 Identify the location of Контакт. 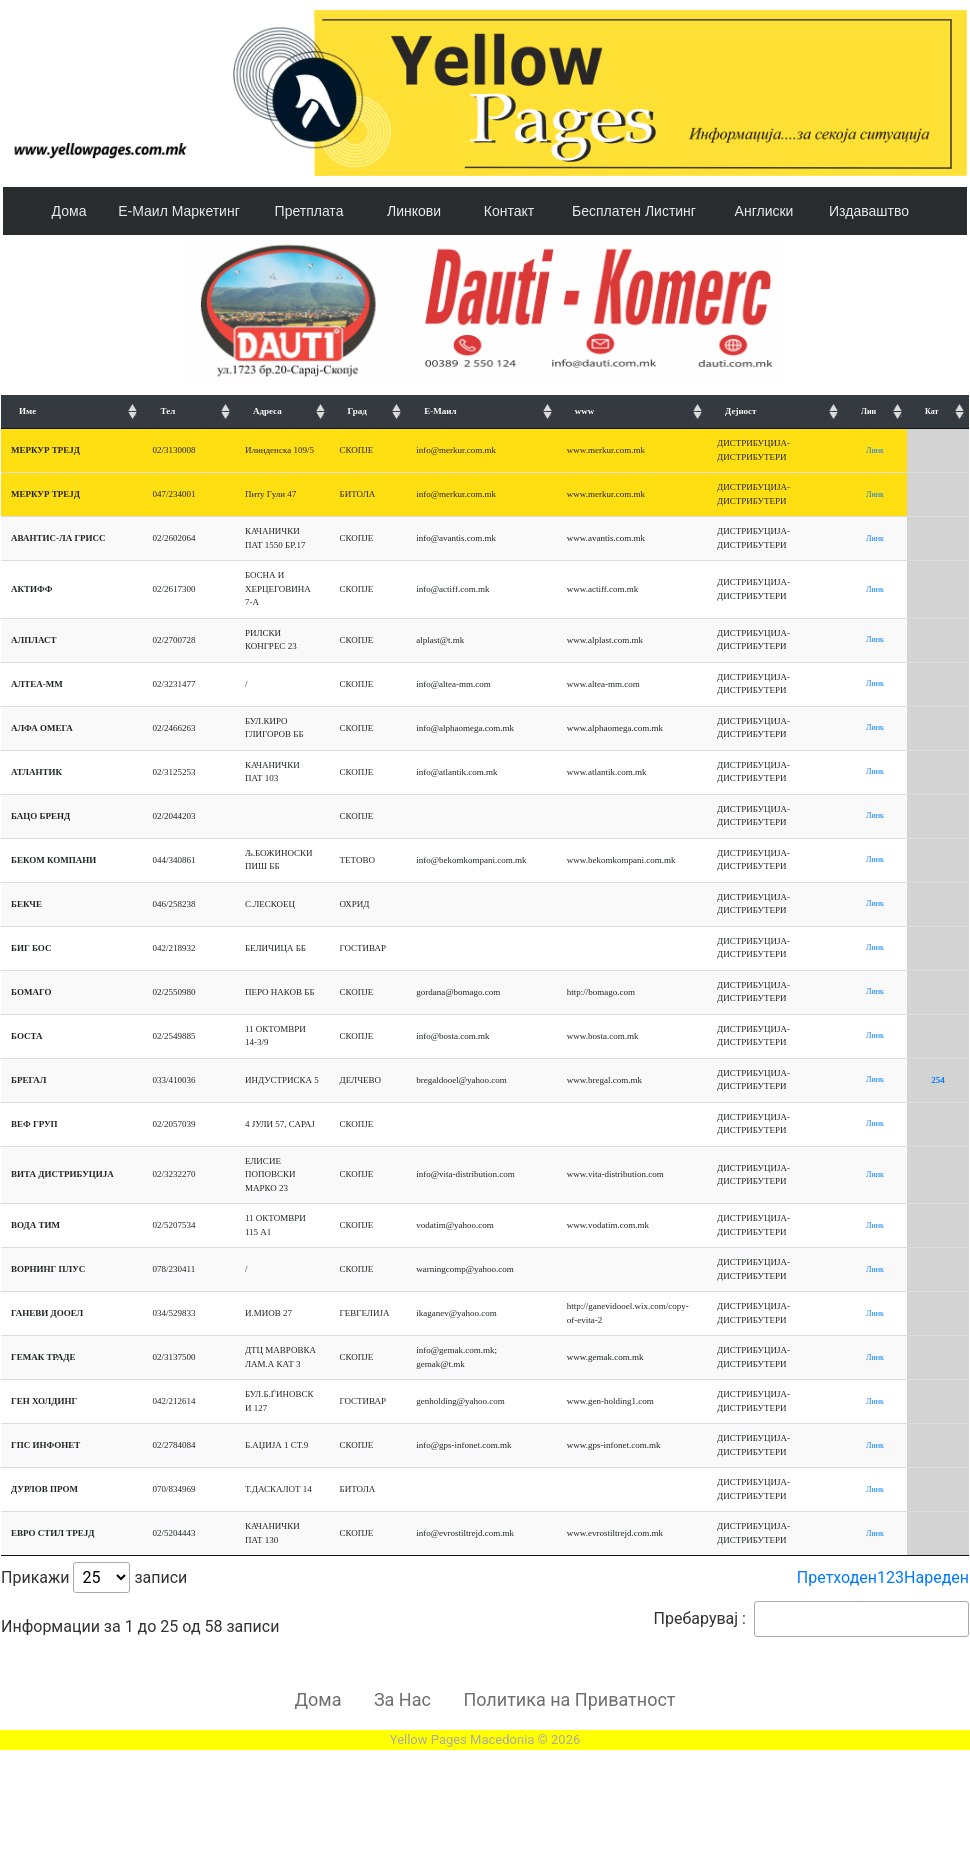
(509, 211).